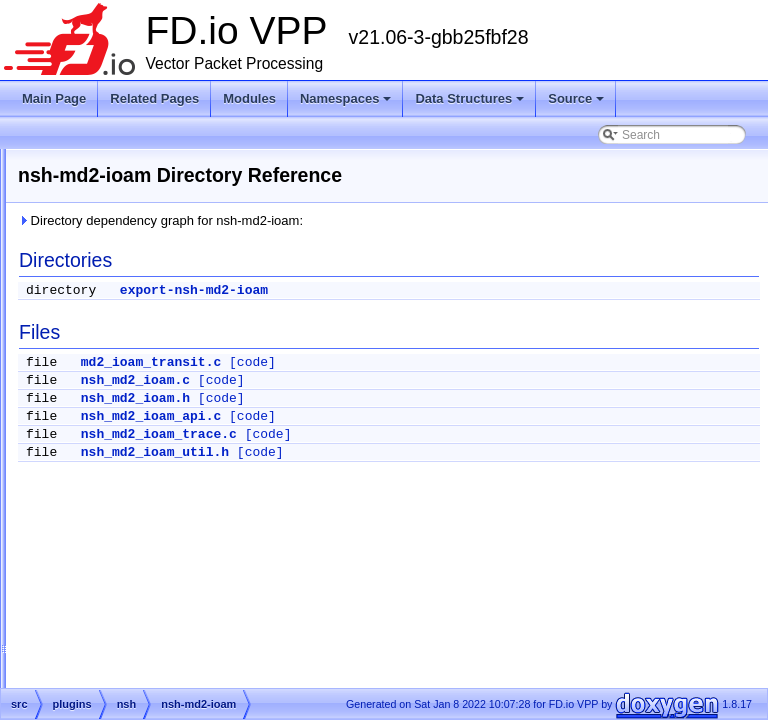 Image resolution: width=768 pixels, height=720 pixels. What do you see at coordinates (152, 425) in the screenshot?
I see `nsh-md2-ioam` at bounding box center [152, 425].